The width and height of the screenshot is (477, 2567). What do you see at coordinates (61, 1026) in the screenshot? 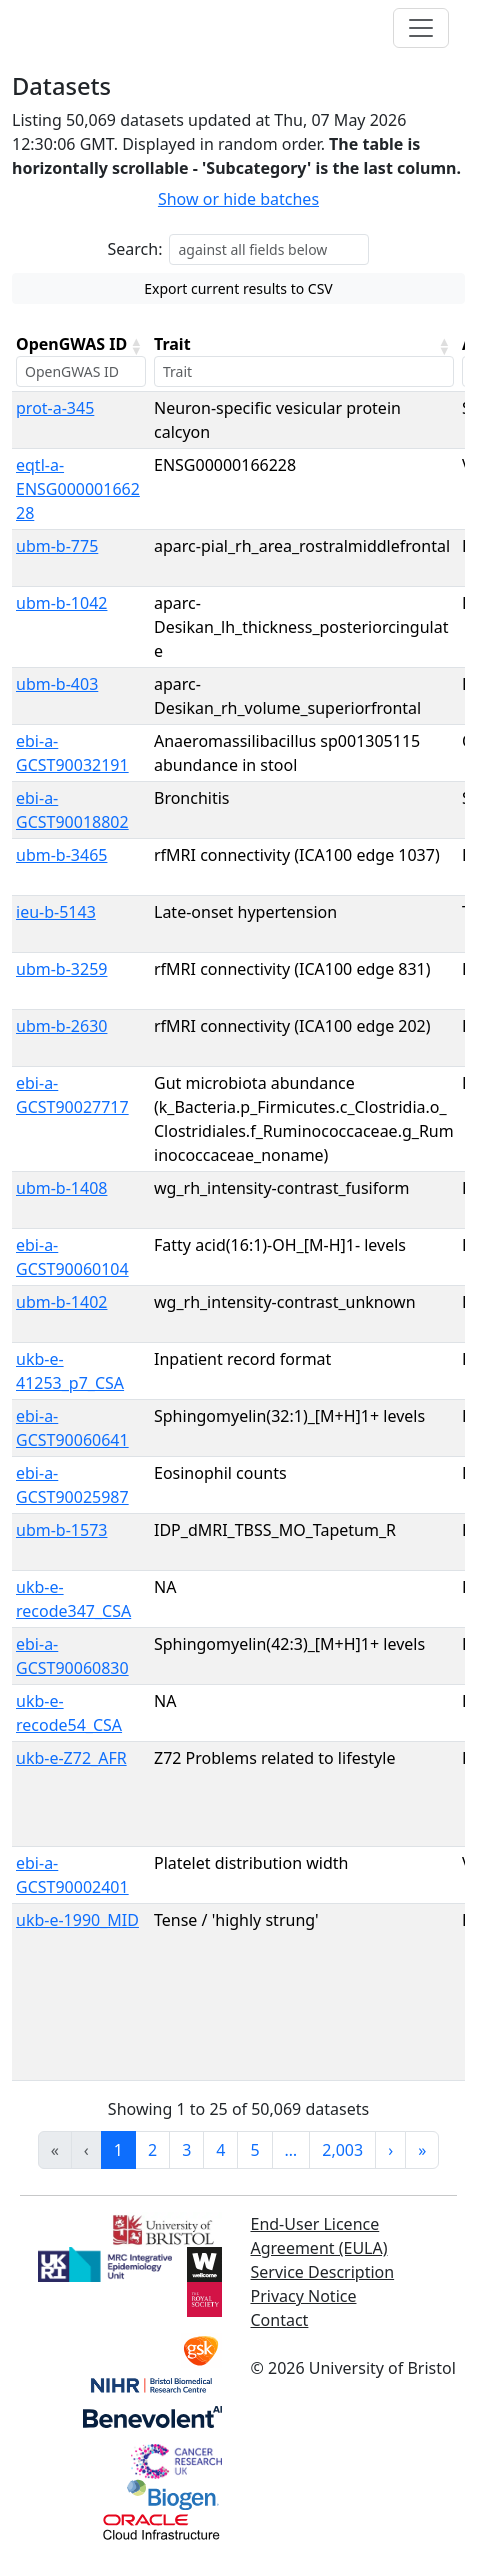
I see `ubm-b-2630` at bounding box center [61, 1026].